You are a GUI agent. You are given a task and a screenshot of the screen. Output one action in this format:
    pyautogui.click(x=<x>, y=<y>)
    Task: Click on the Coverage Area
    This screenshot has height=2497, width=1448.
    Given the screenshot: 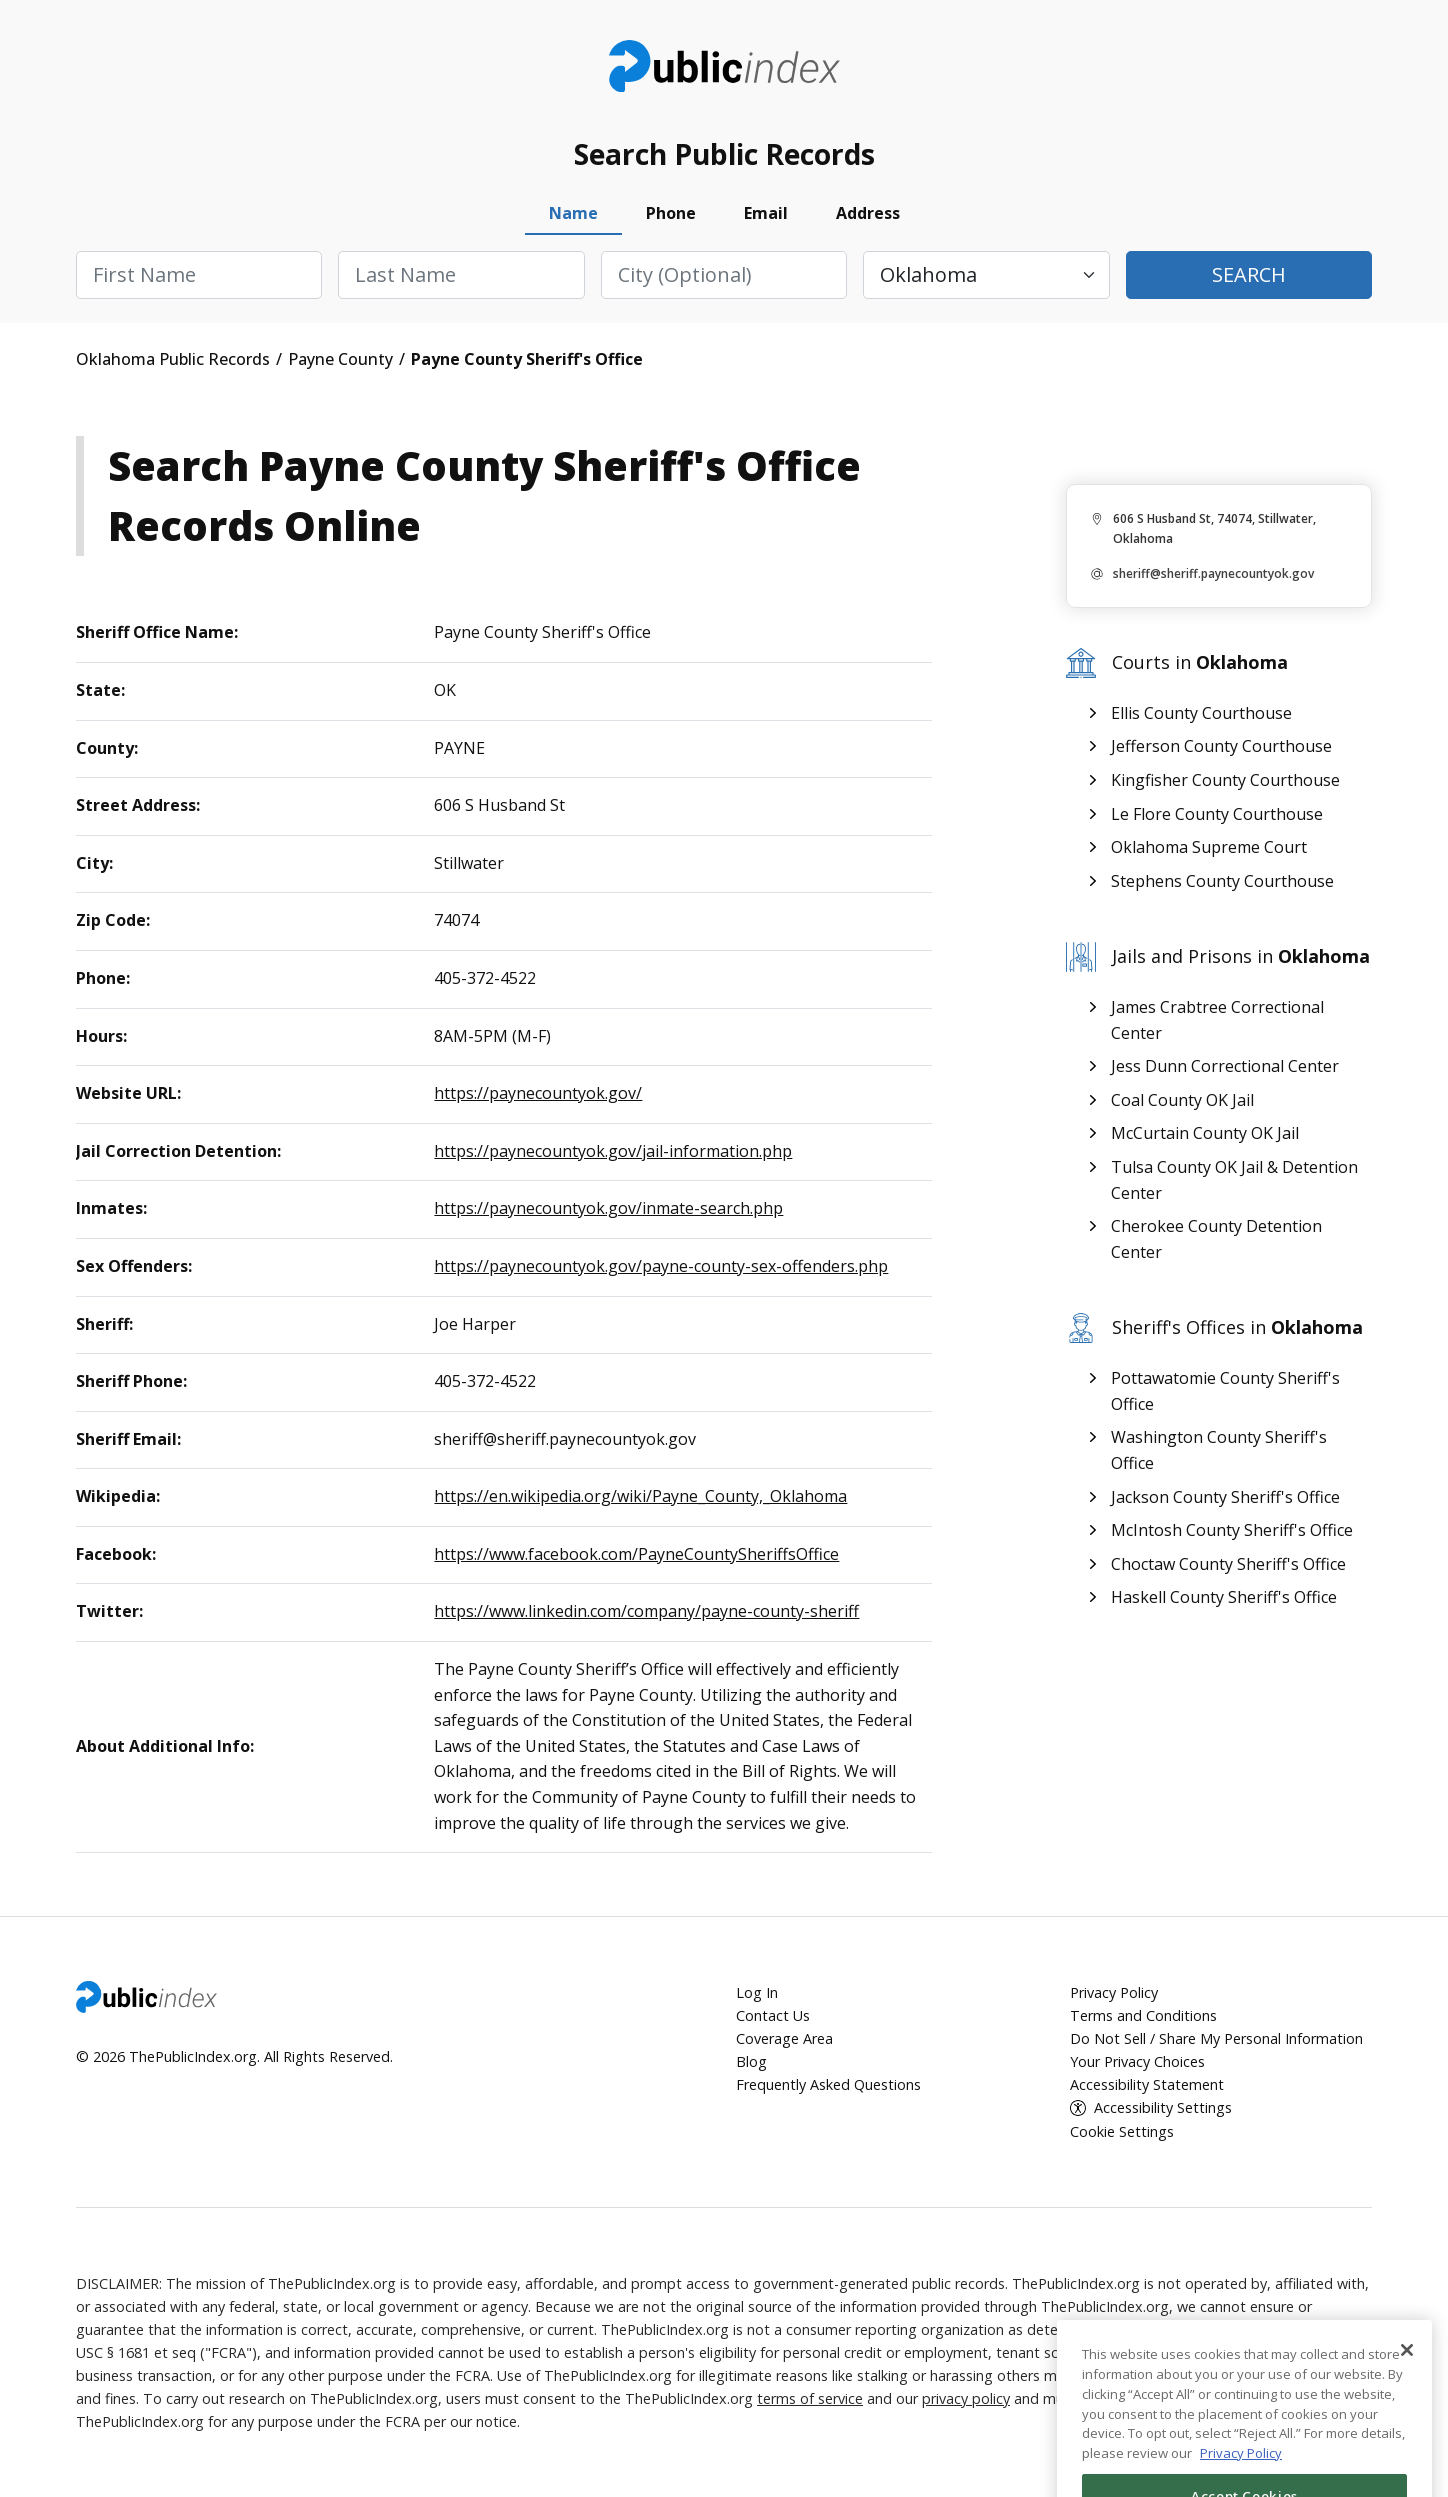 What is the action you would take?
    pyautogui.click(x=784, y=2038)
    